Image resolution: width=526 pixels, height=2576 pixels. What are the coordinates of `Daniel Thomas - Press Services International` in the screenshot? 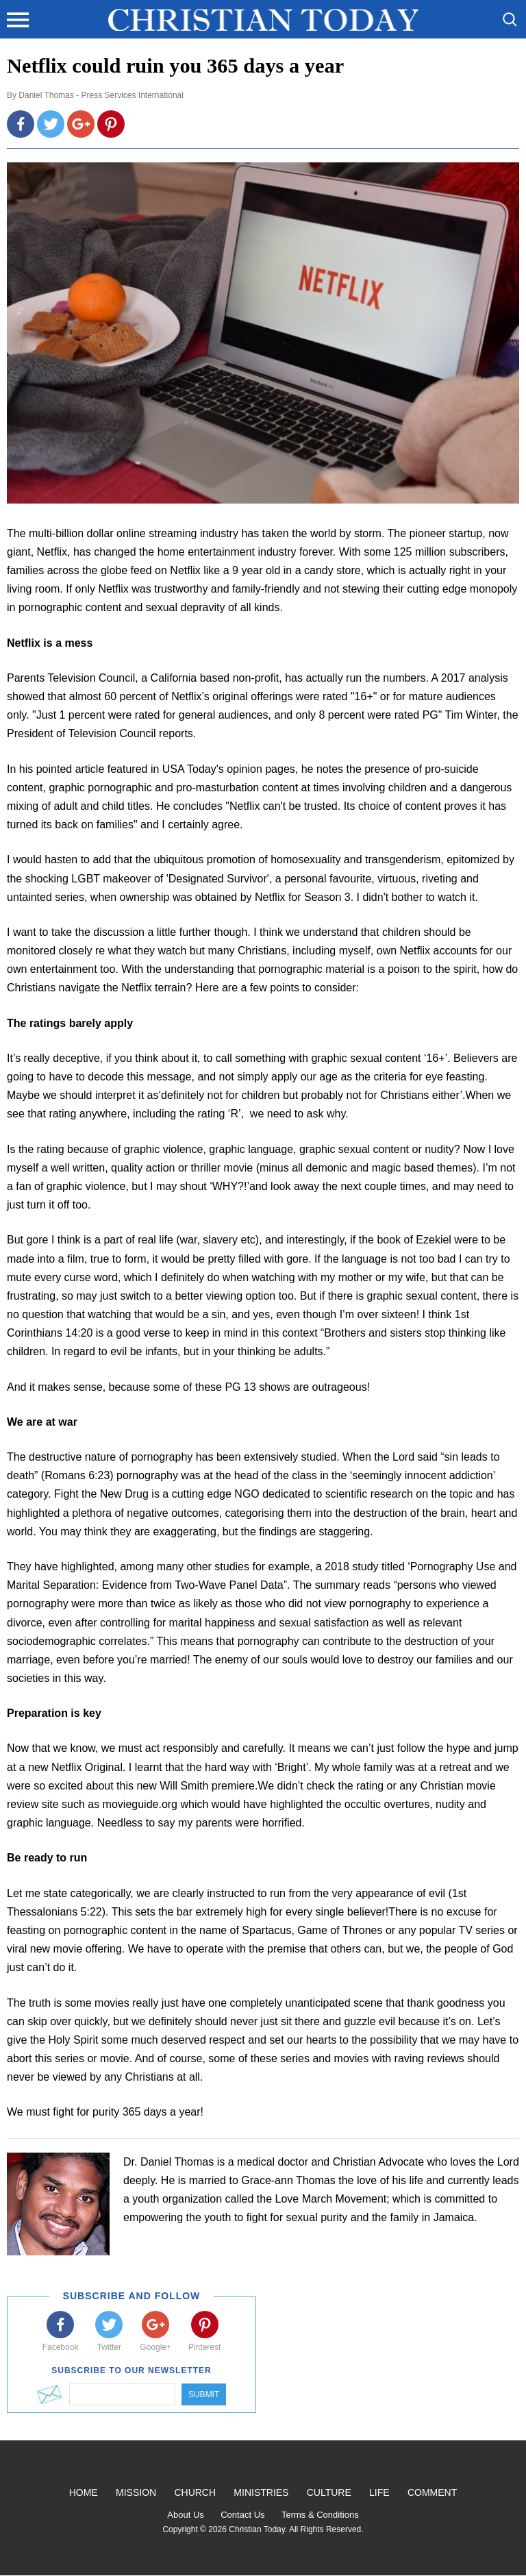 It's located at (101, 95).